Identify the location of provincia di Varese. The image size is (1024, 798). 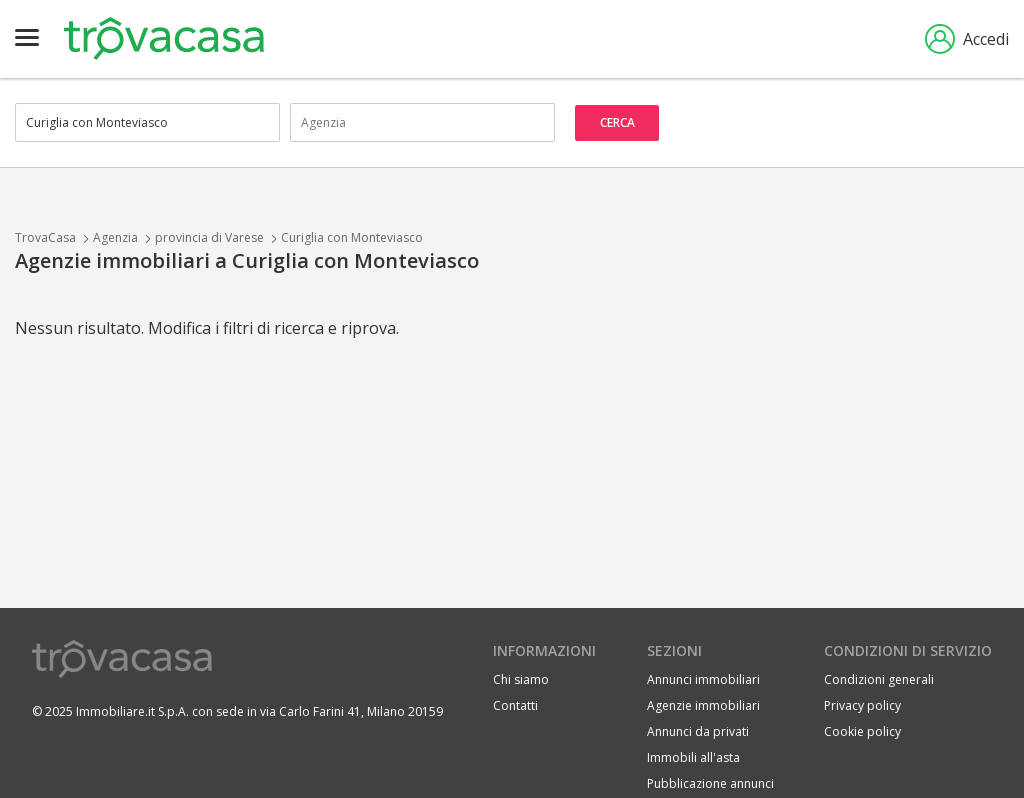
(209, 237).